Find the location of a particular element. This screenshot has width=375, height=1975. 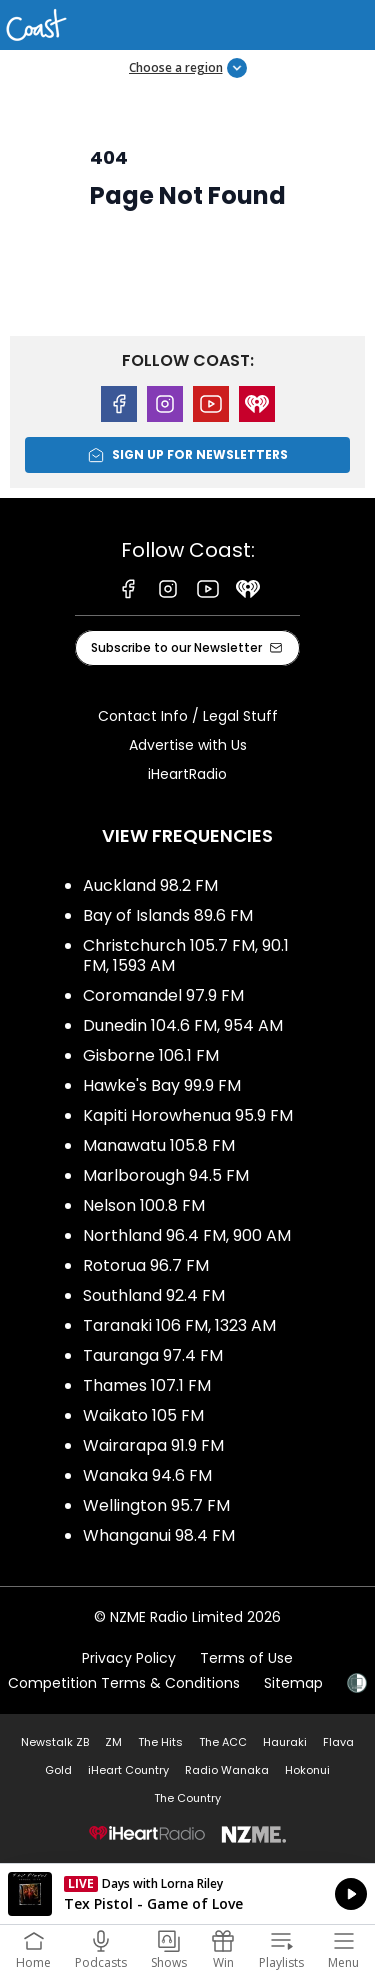

Flava is located at coordinates (338, 1742).